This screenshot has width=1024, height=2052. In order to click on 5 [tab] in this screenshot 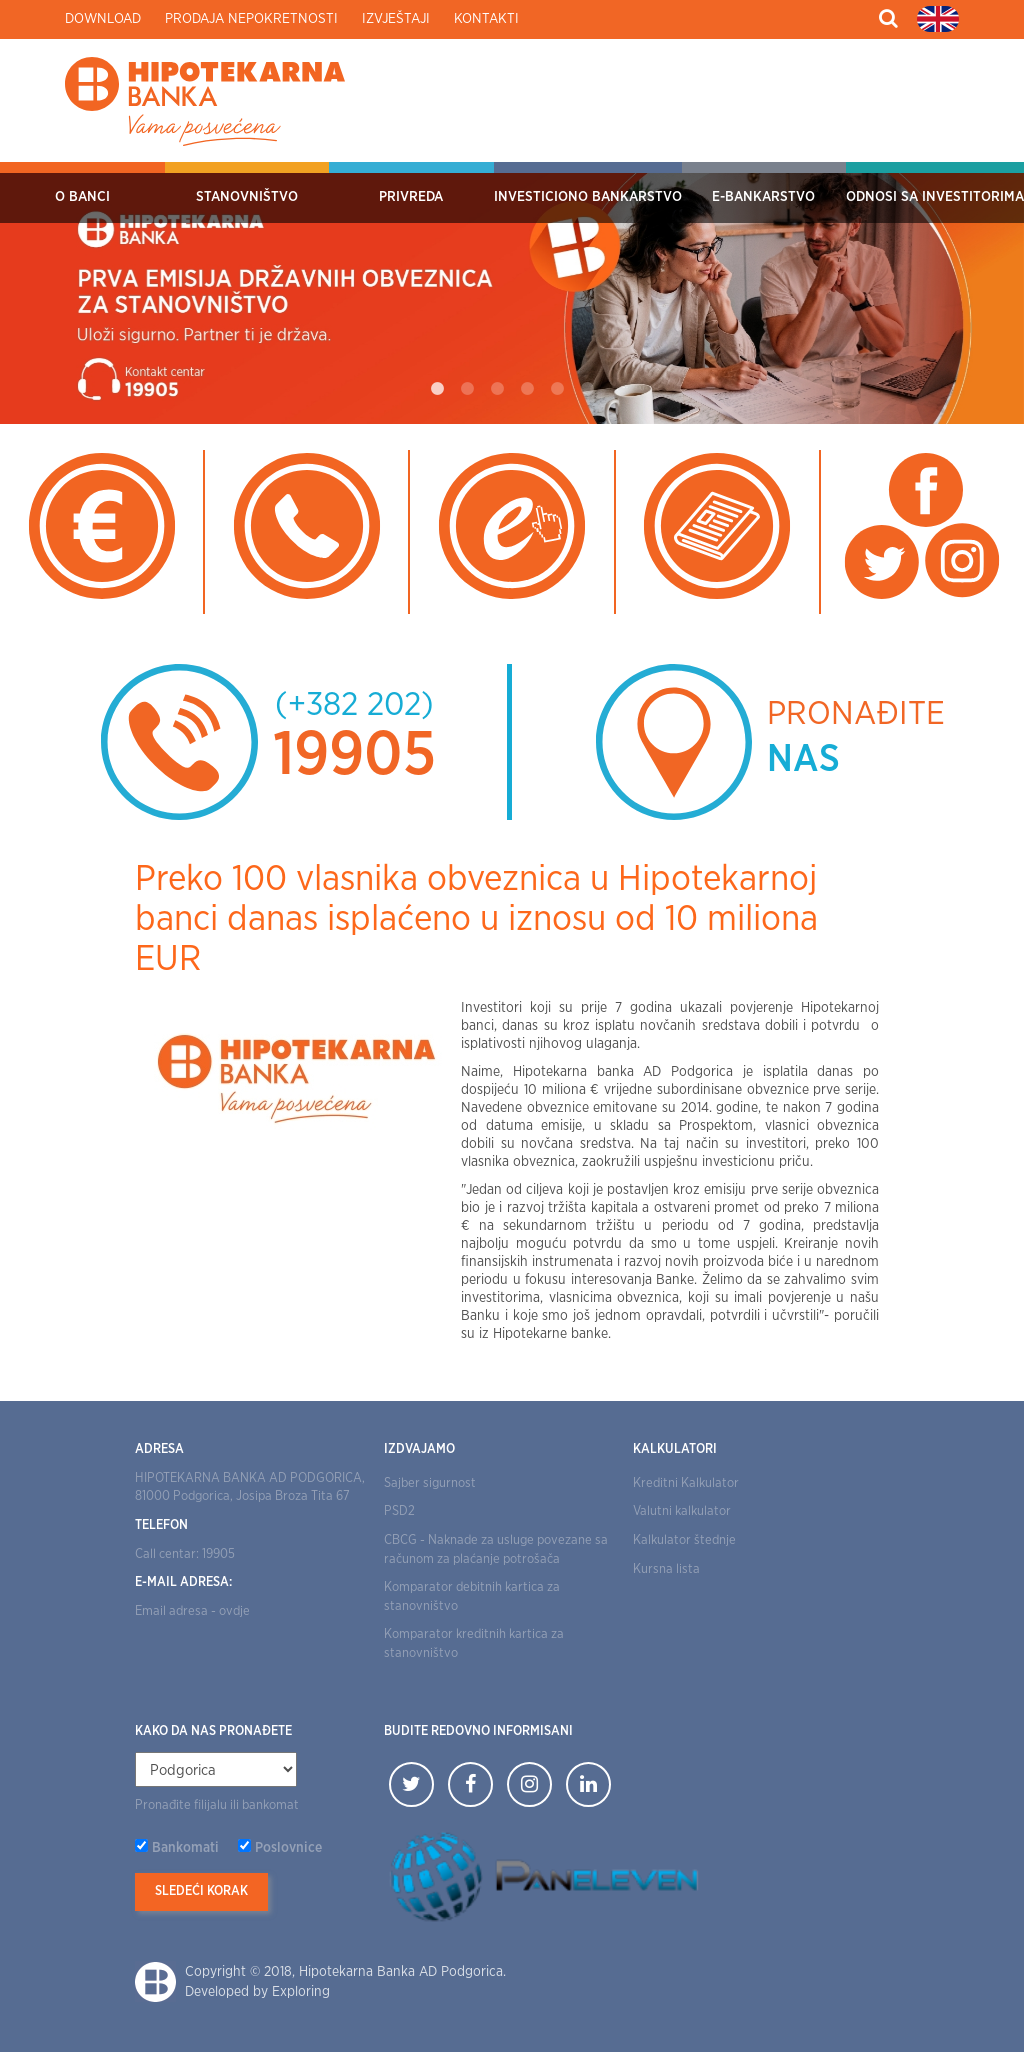, I will do `click(557, 389)`.